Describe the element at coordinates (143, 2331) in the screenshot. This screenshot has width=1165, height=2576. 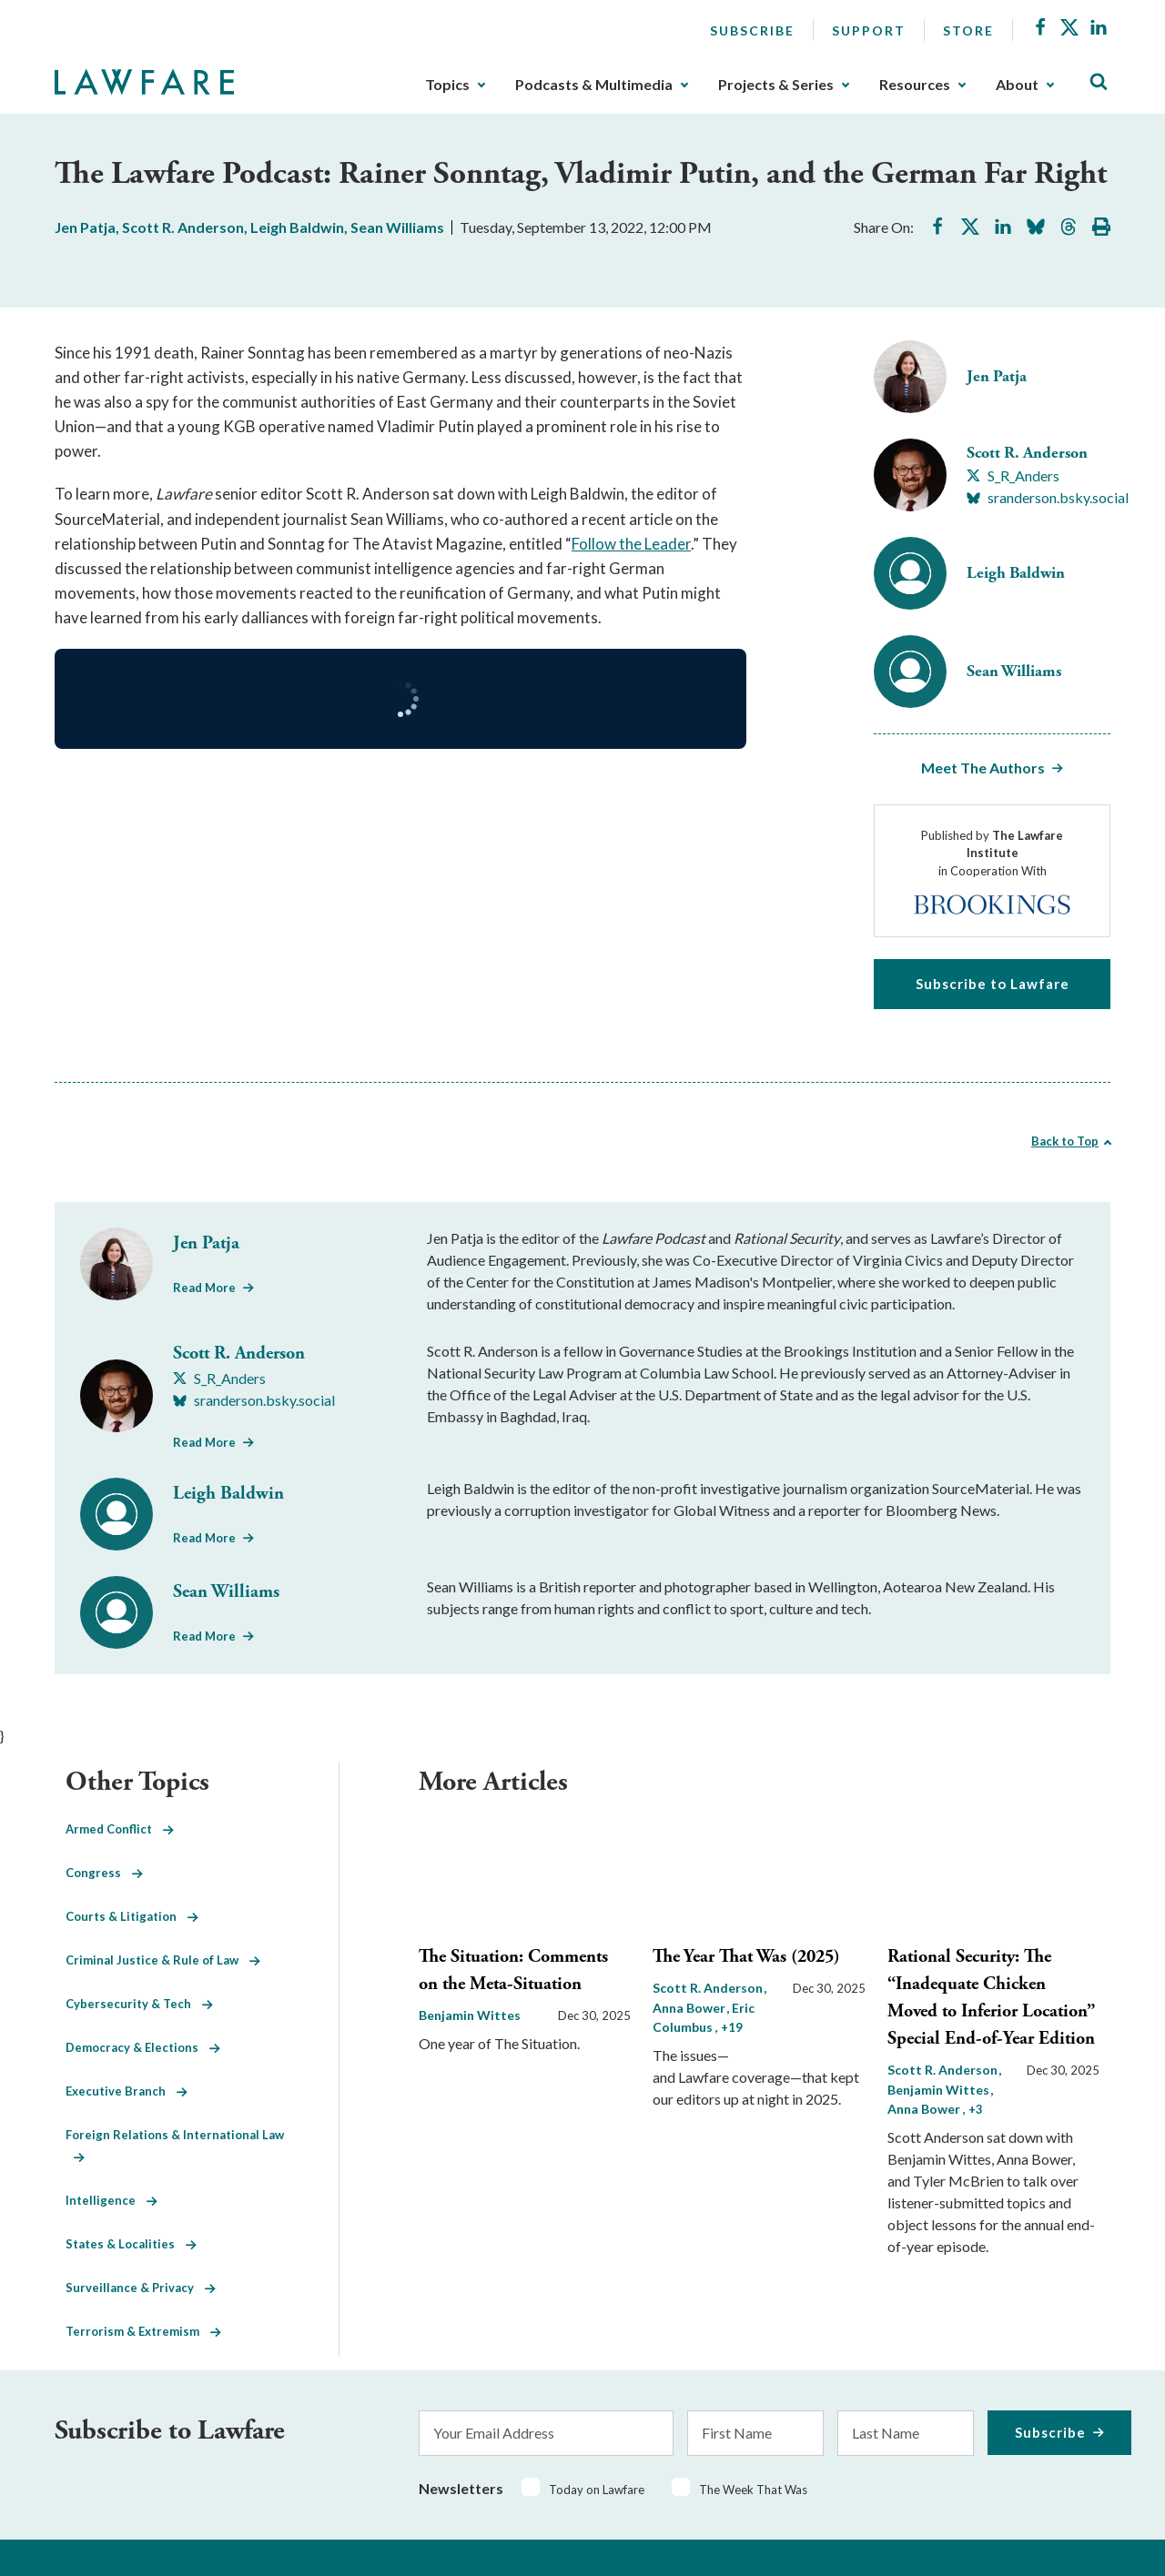
I see `Terrorism & Extremism` at that location.